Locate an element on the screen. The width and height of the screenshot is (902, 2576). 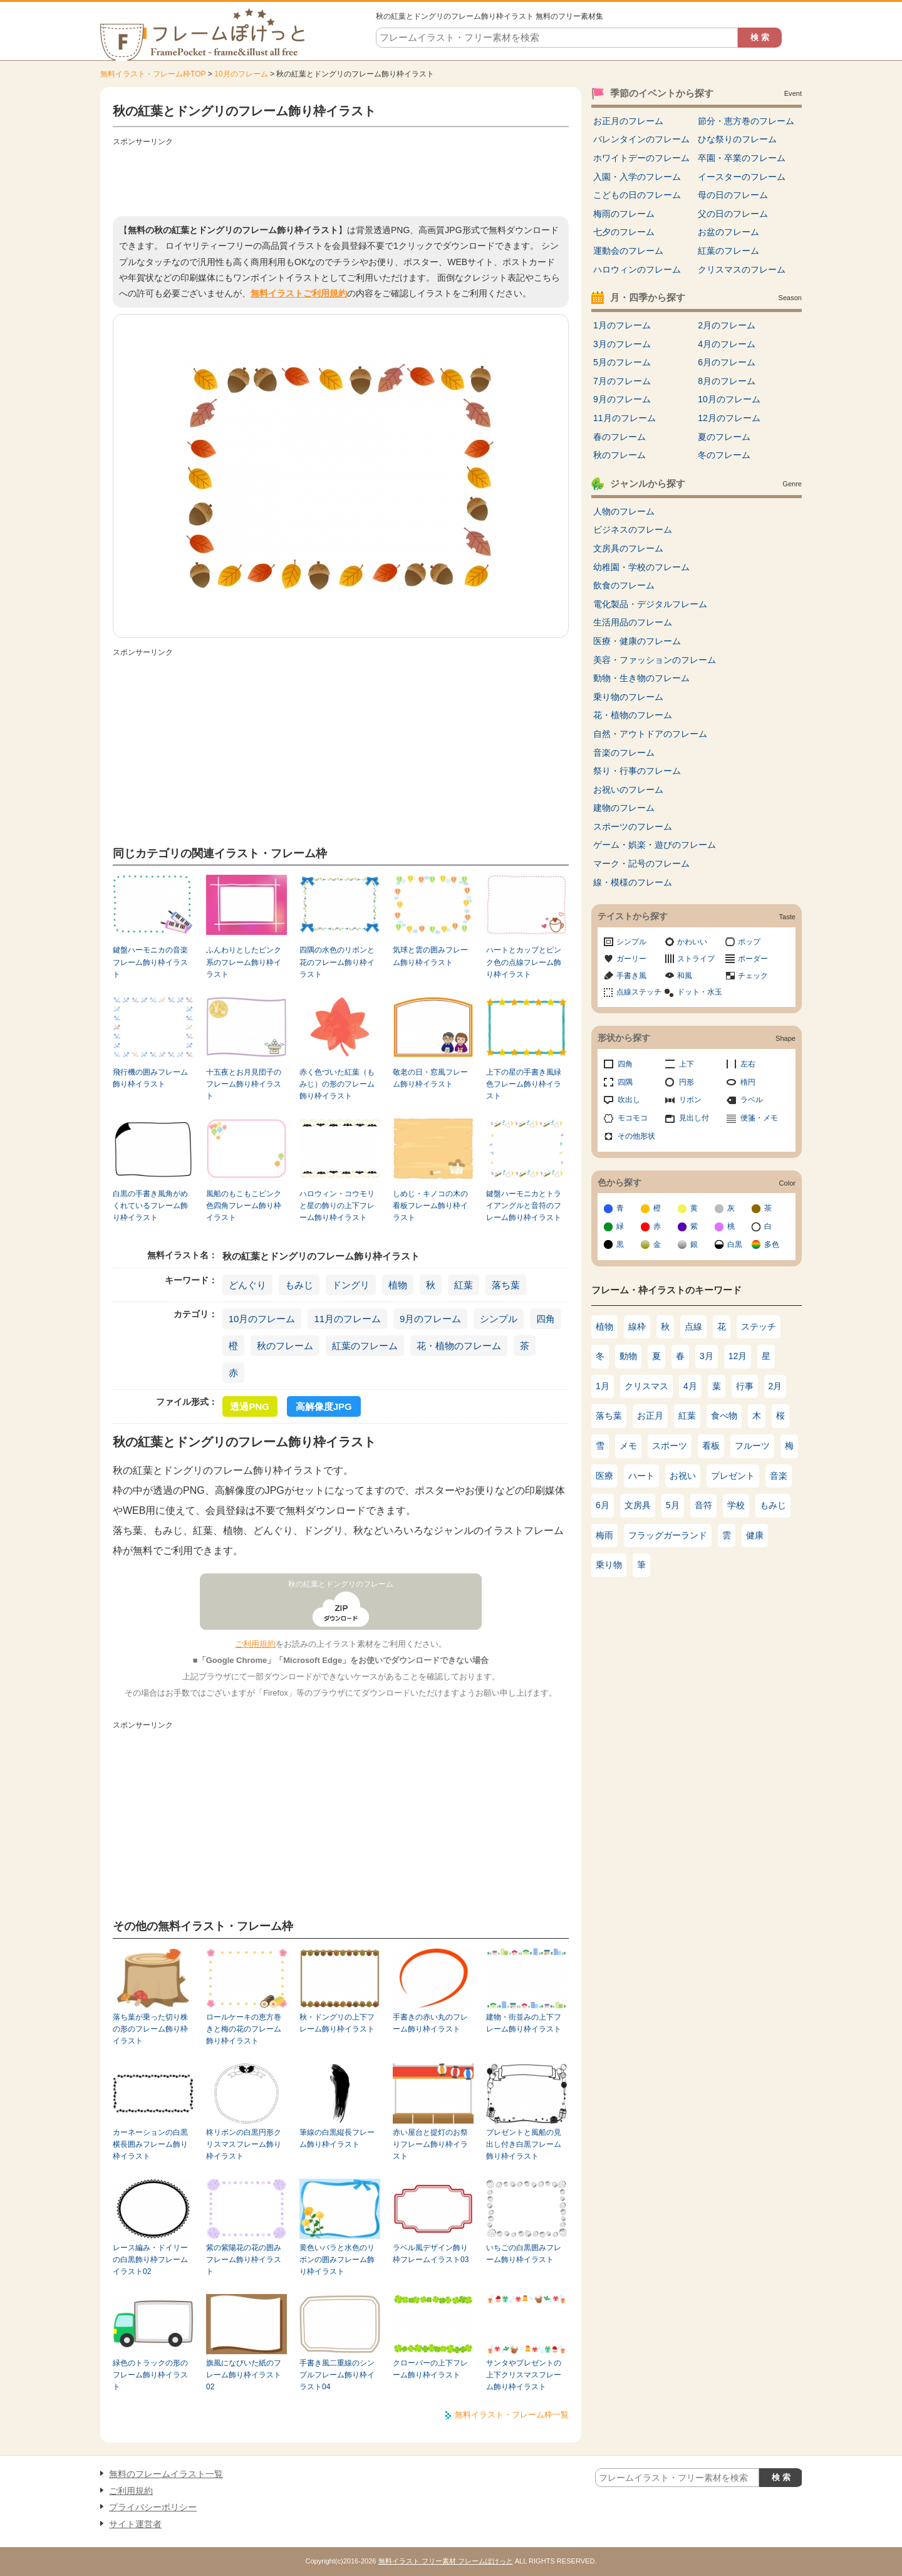
多色 is located at coordinates (771, 1244).